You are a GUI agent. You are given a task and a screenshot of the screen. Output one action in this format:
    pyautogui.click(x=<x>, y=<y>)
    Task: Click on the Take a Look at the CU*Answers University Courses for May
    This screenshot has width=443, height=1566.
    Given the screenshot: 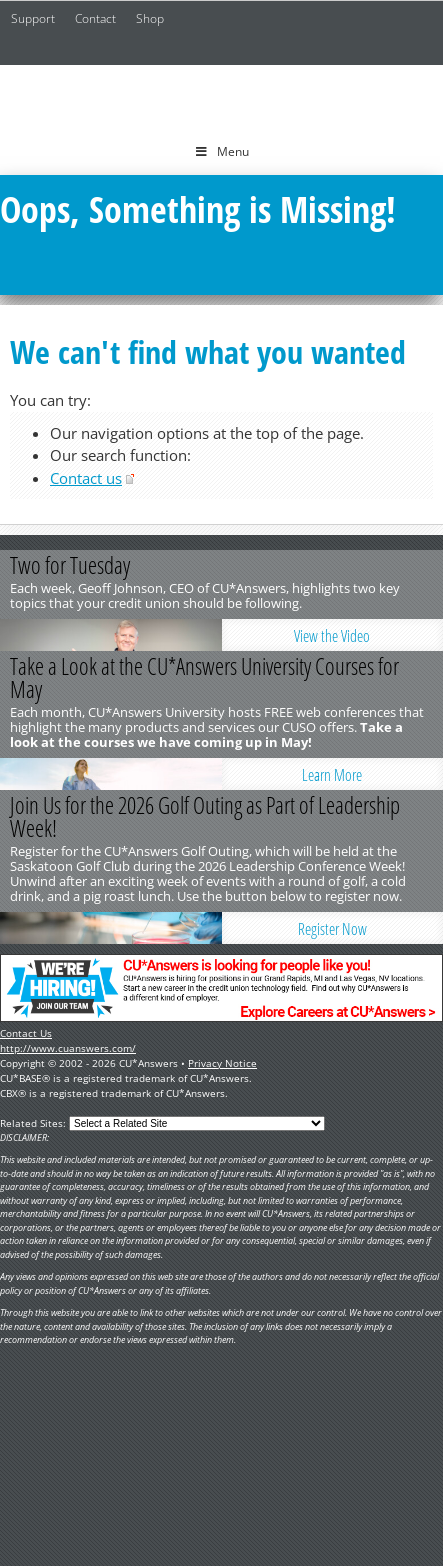 What is the action you would take?
    pyautogui.click(x=204, y=677)
    